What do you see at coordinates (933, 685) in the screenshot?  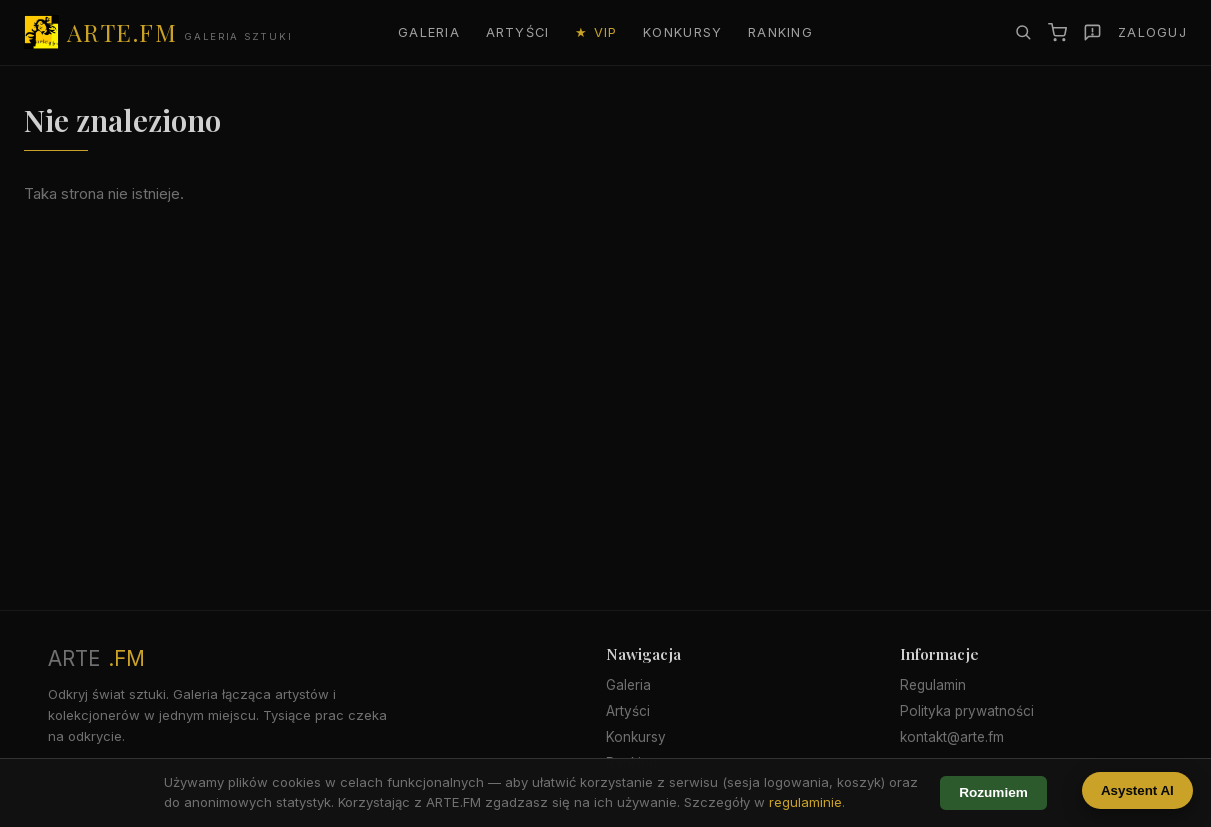 I see `Regulamin` at bounding box center [933, 685].